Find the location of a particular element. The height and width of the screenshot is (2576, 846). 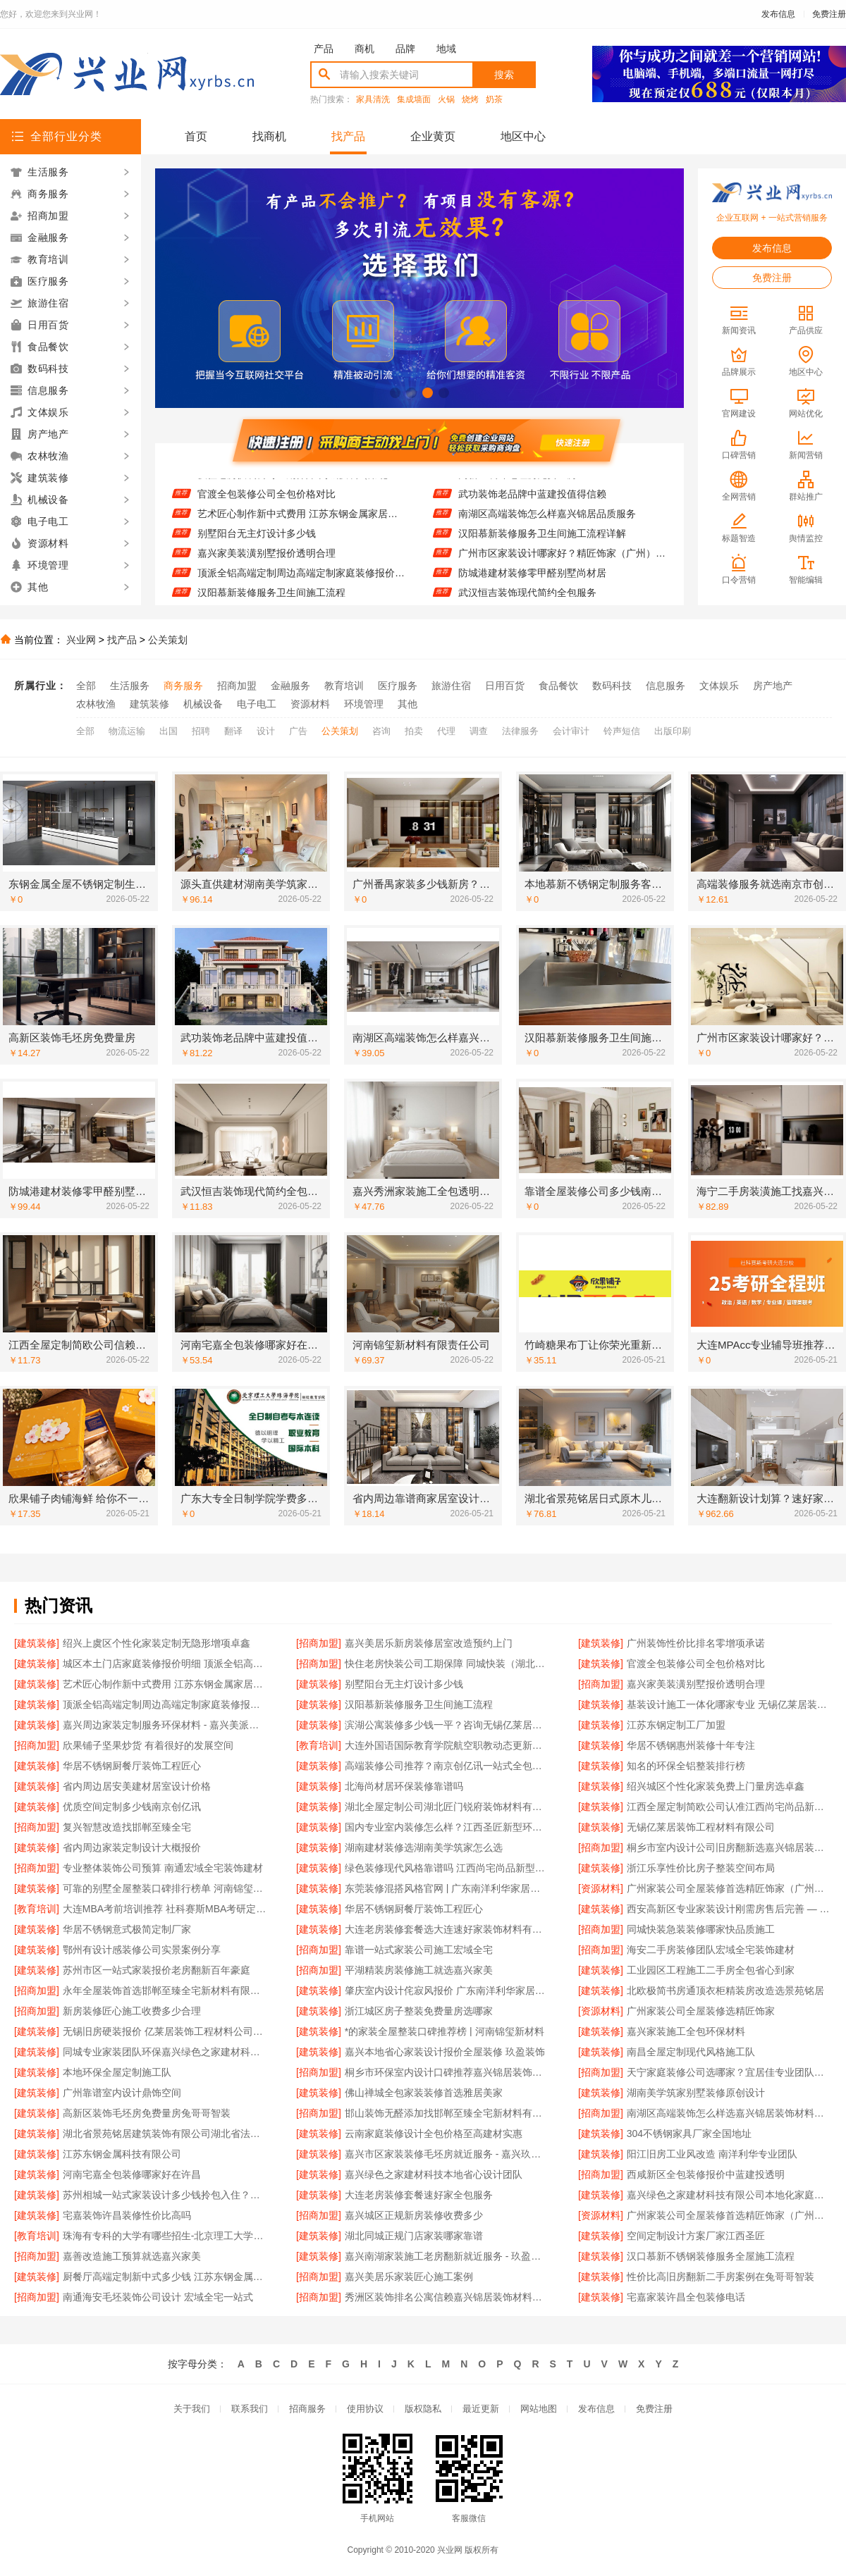

最近更新 is located at coordinates (480, 2408).